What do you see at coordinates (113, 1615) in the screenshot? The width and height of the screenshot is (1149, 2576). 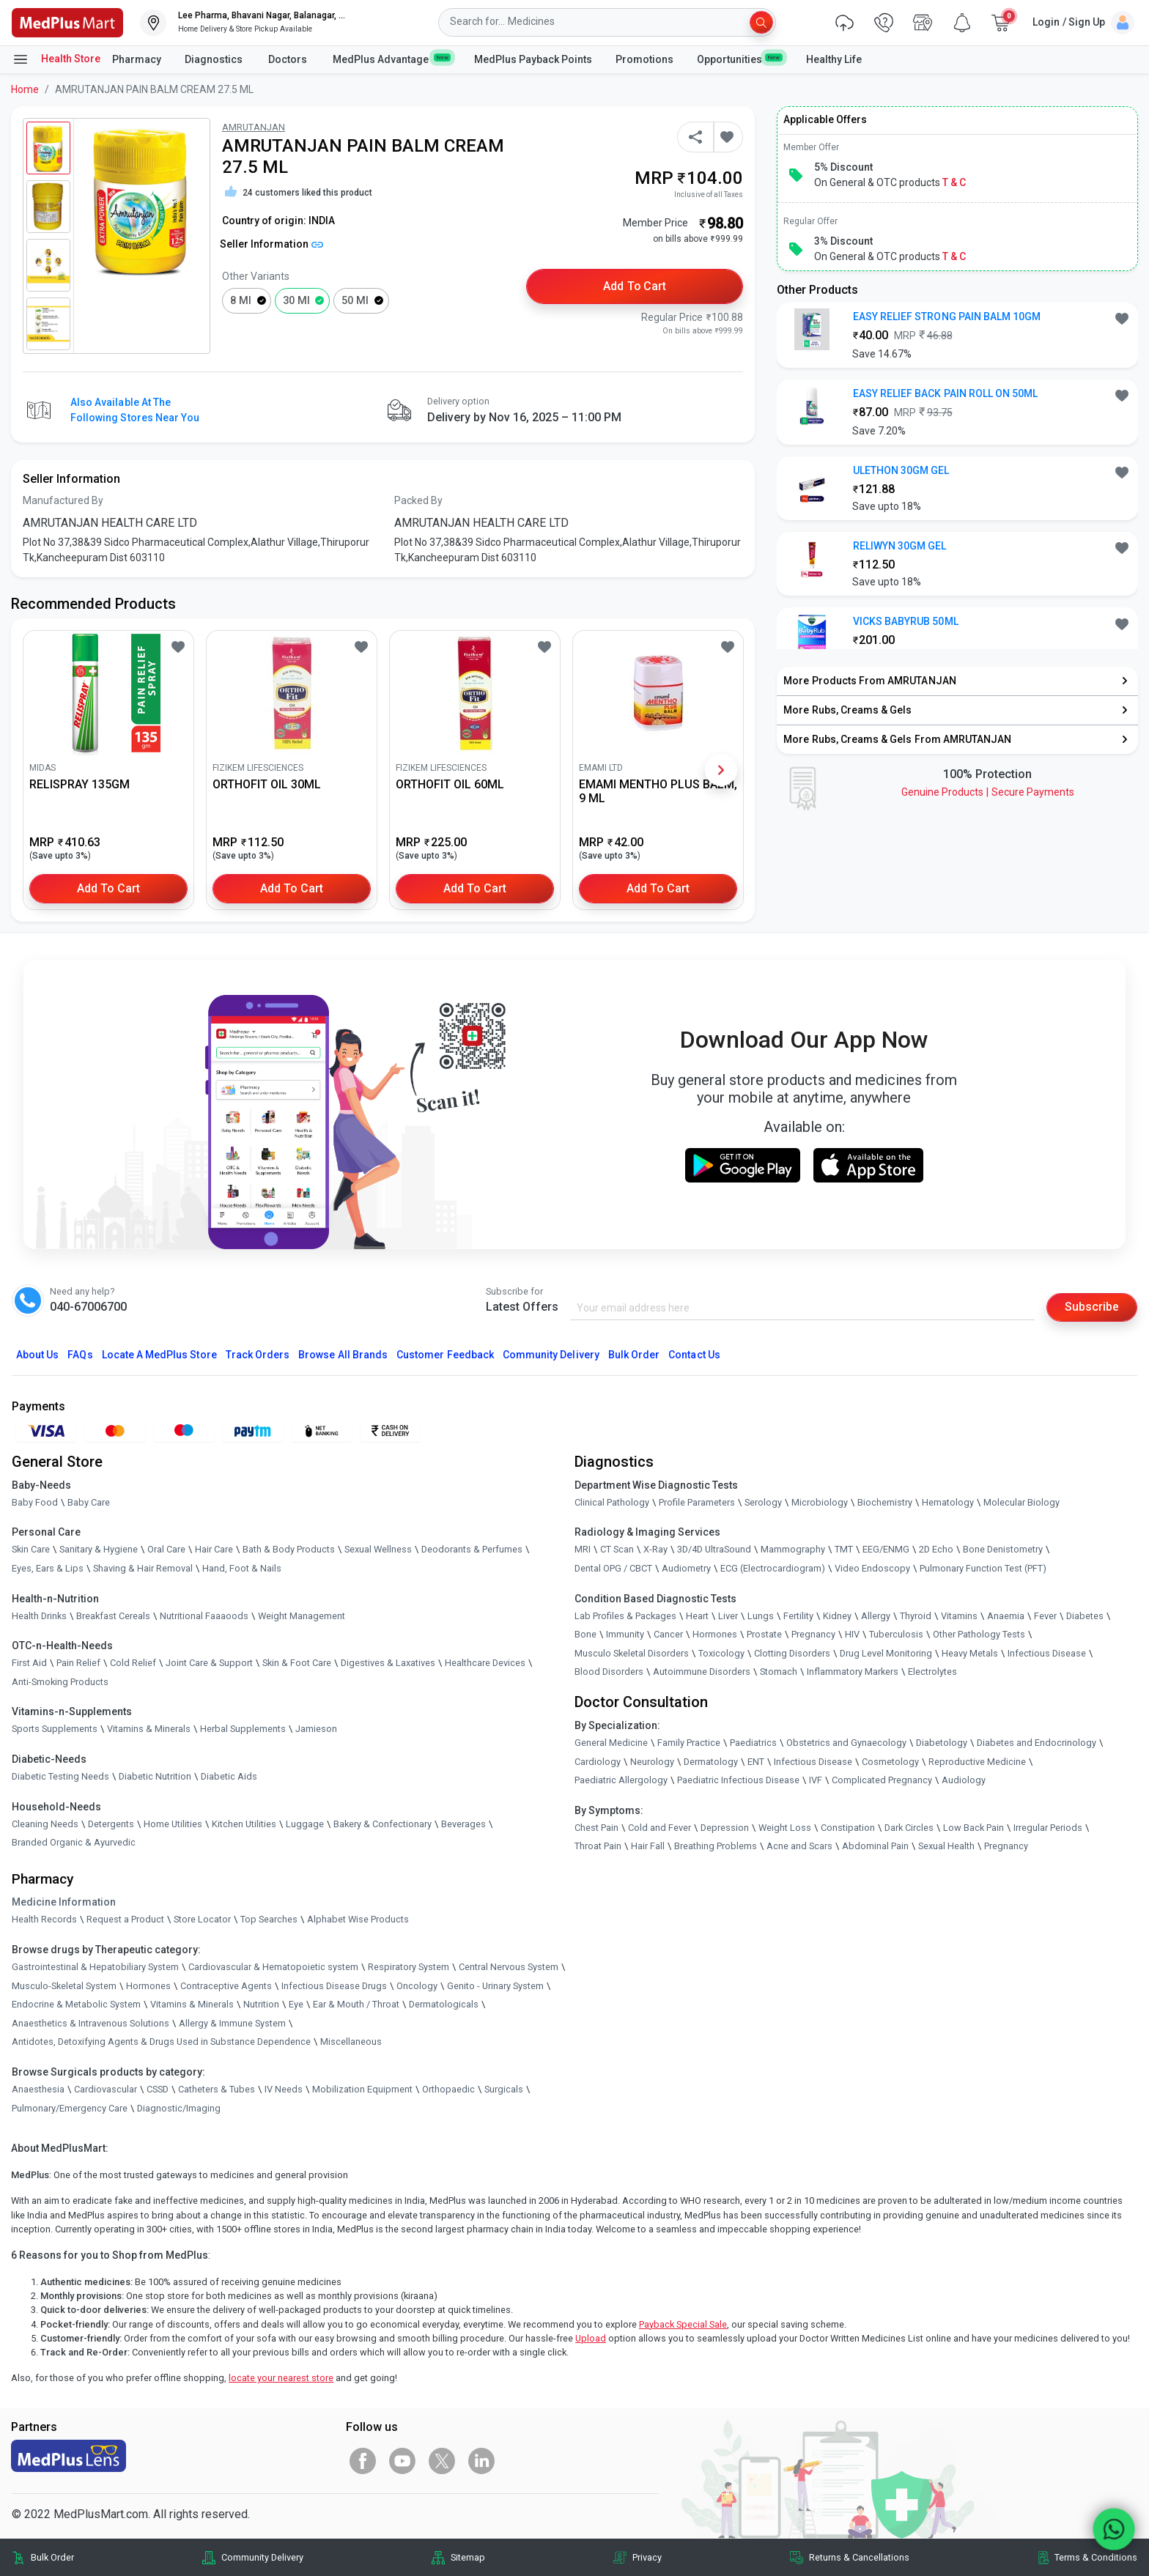 I see `Breakfast Cereals [link]` at bounding box center [113, 1615].